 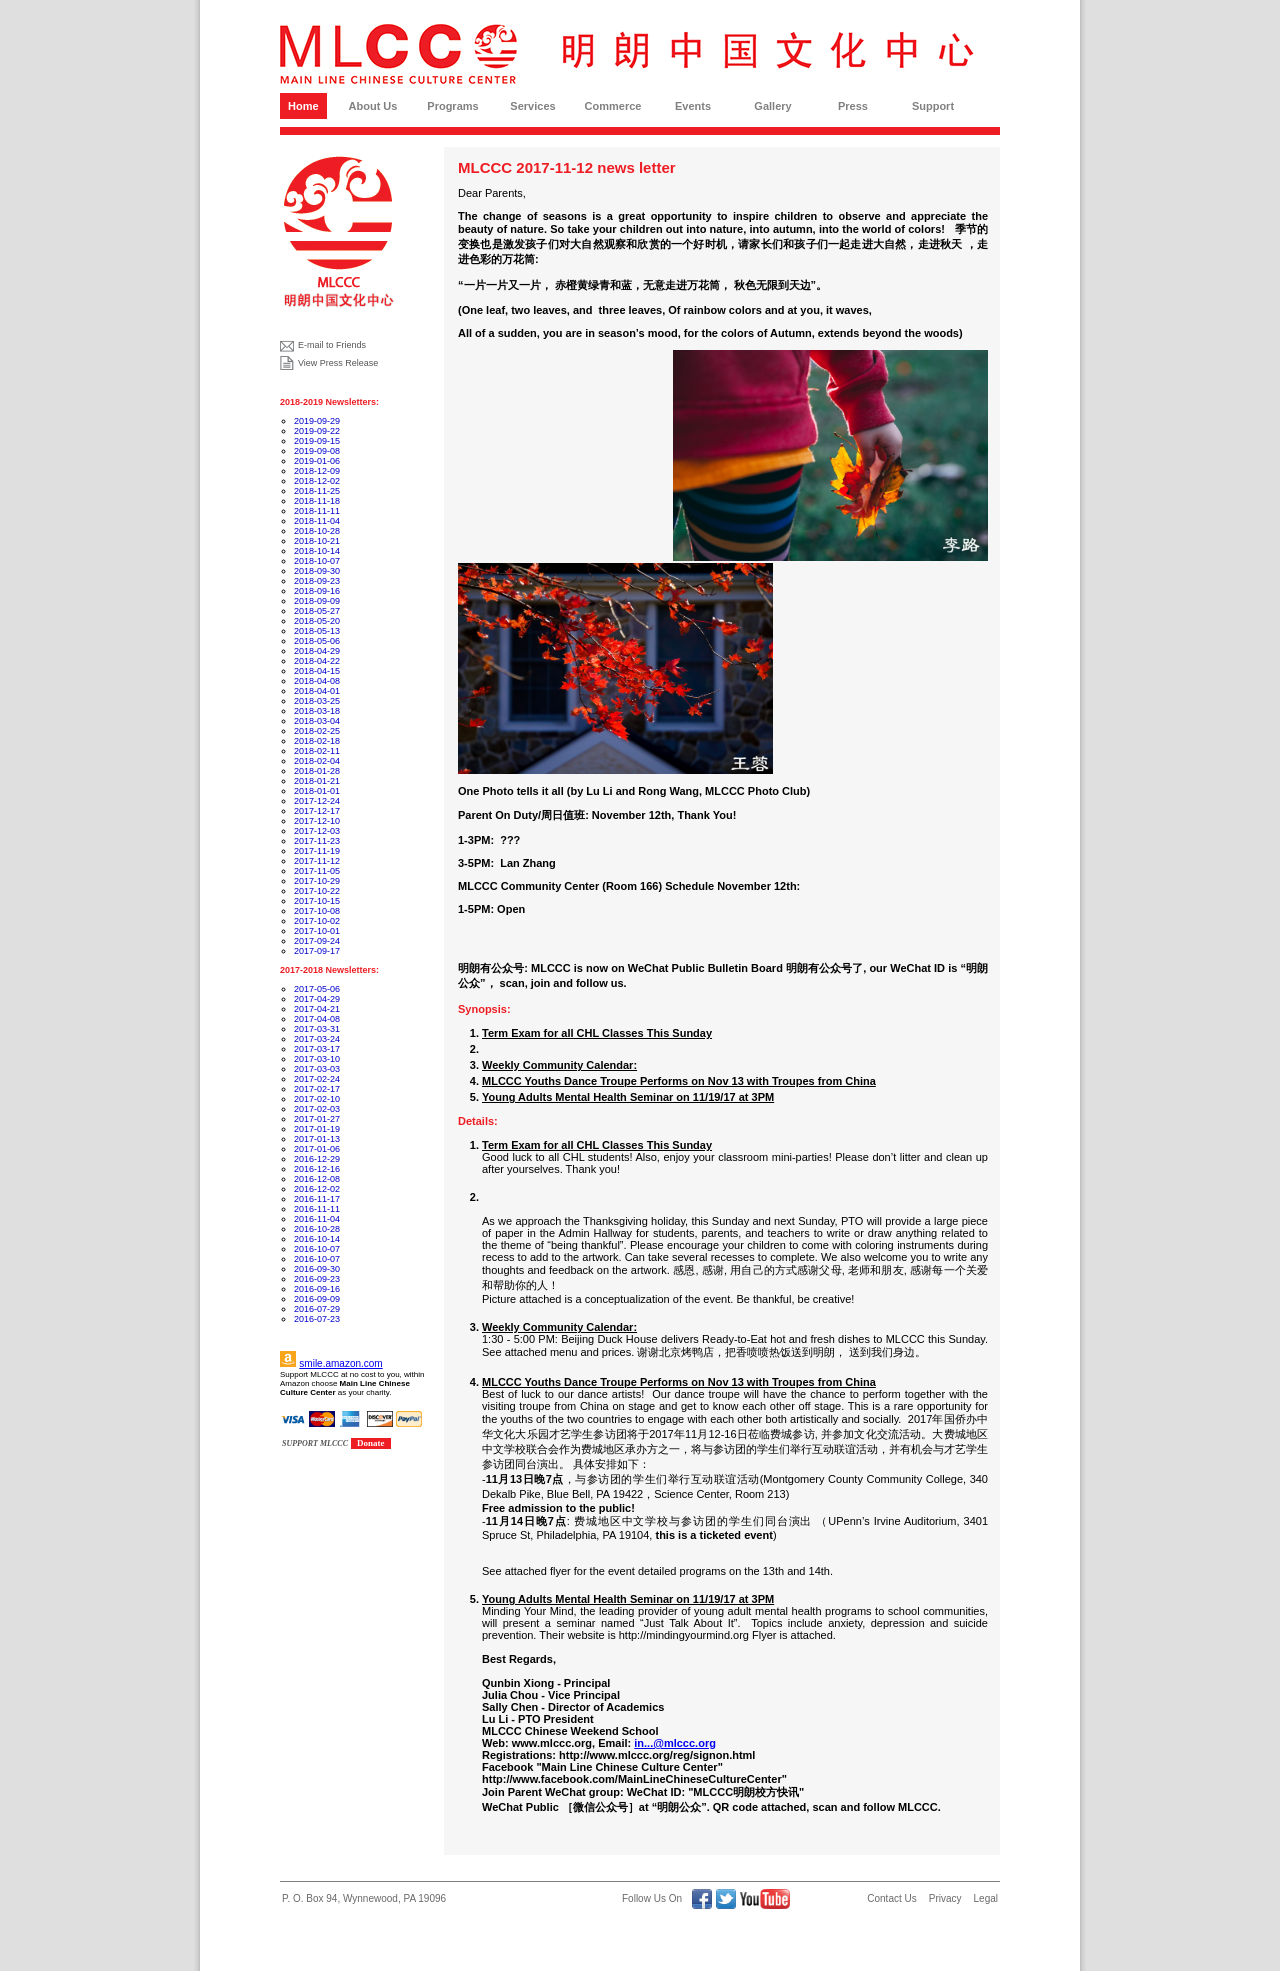 I want to click on 2018-05-06, so click(x=317, y=641).